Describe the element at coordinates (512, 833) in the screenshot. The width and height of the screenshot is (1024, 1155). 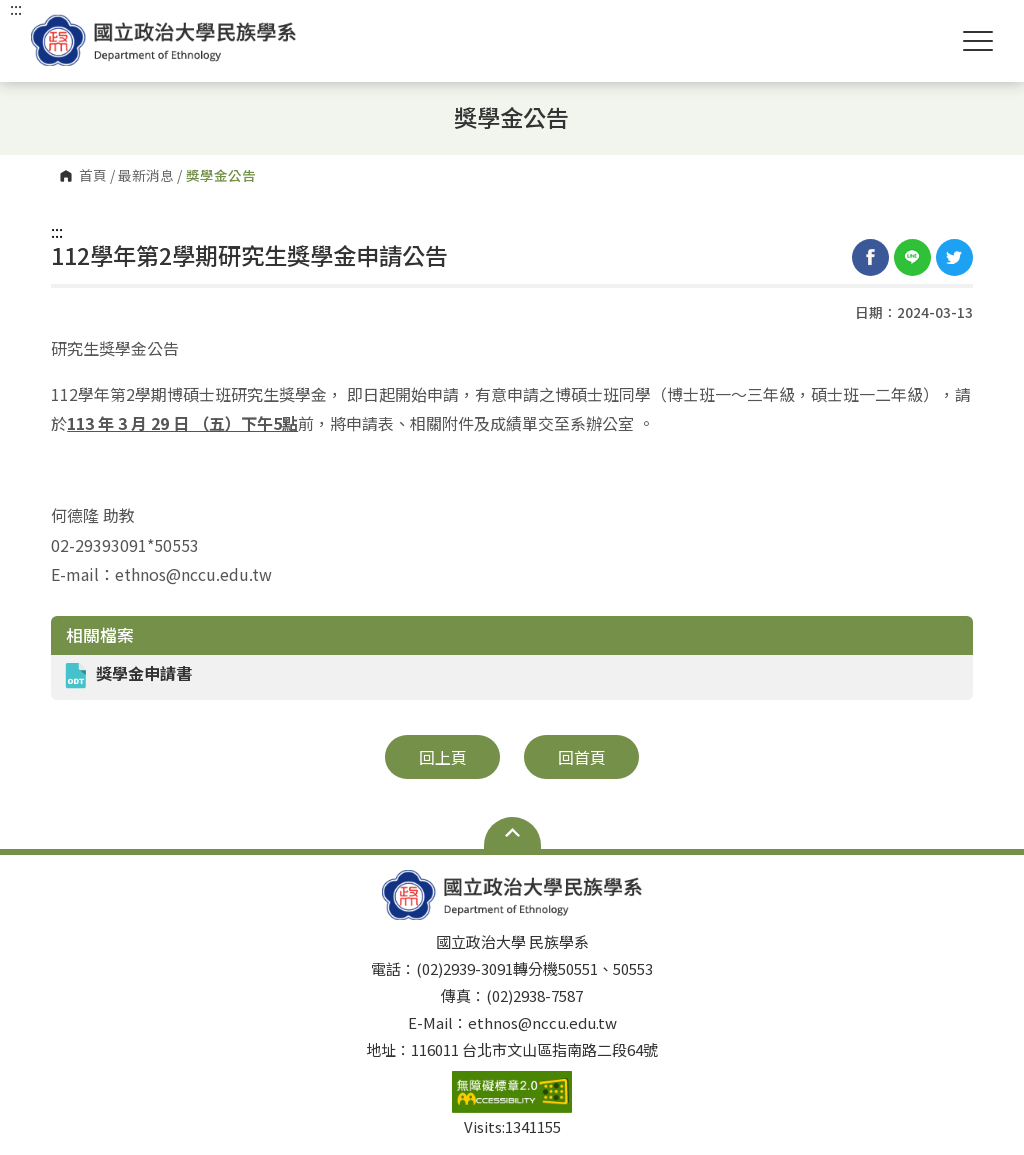
I see `Open Sitemap` at that location.